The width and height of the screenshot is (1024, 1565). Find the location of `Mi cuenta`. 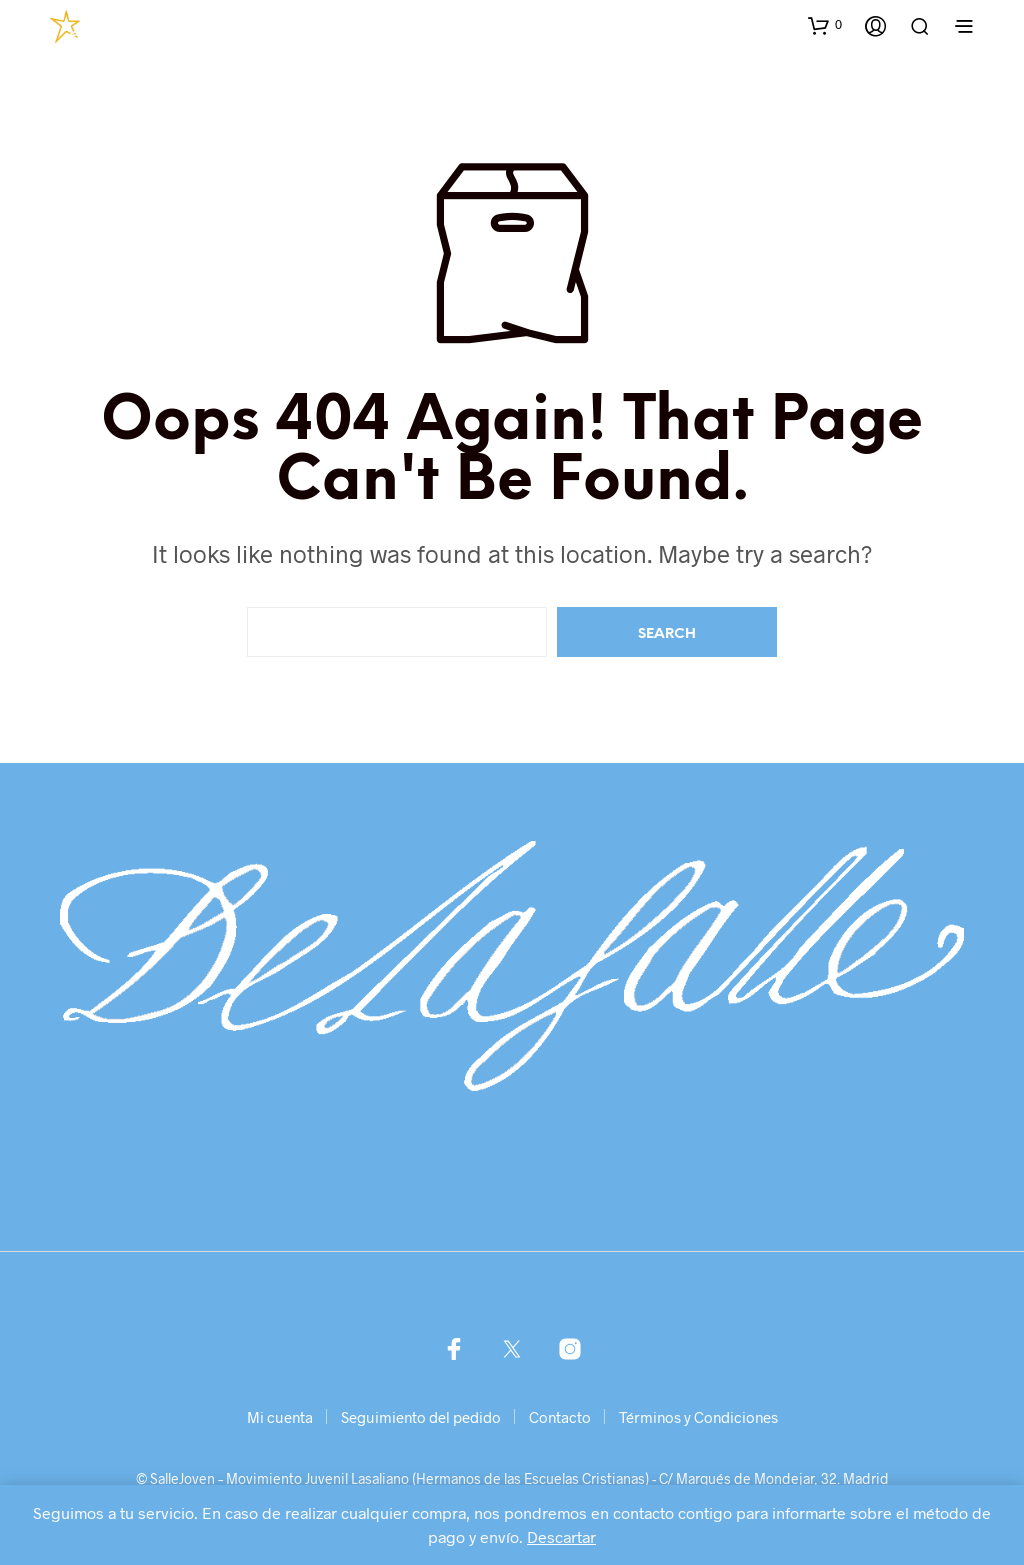

Mi cuenta is located at coordinates (280, 1417).